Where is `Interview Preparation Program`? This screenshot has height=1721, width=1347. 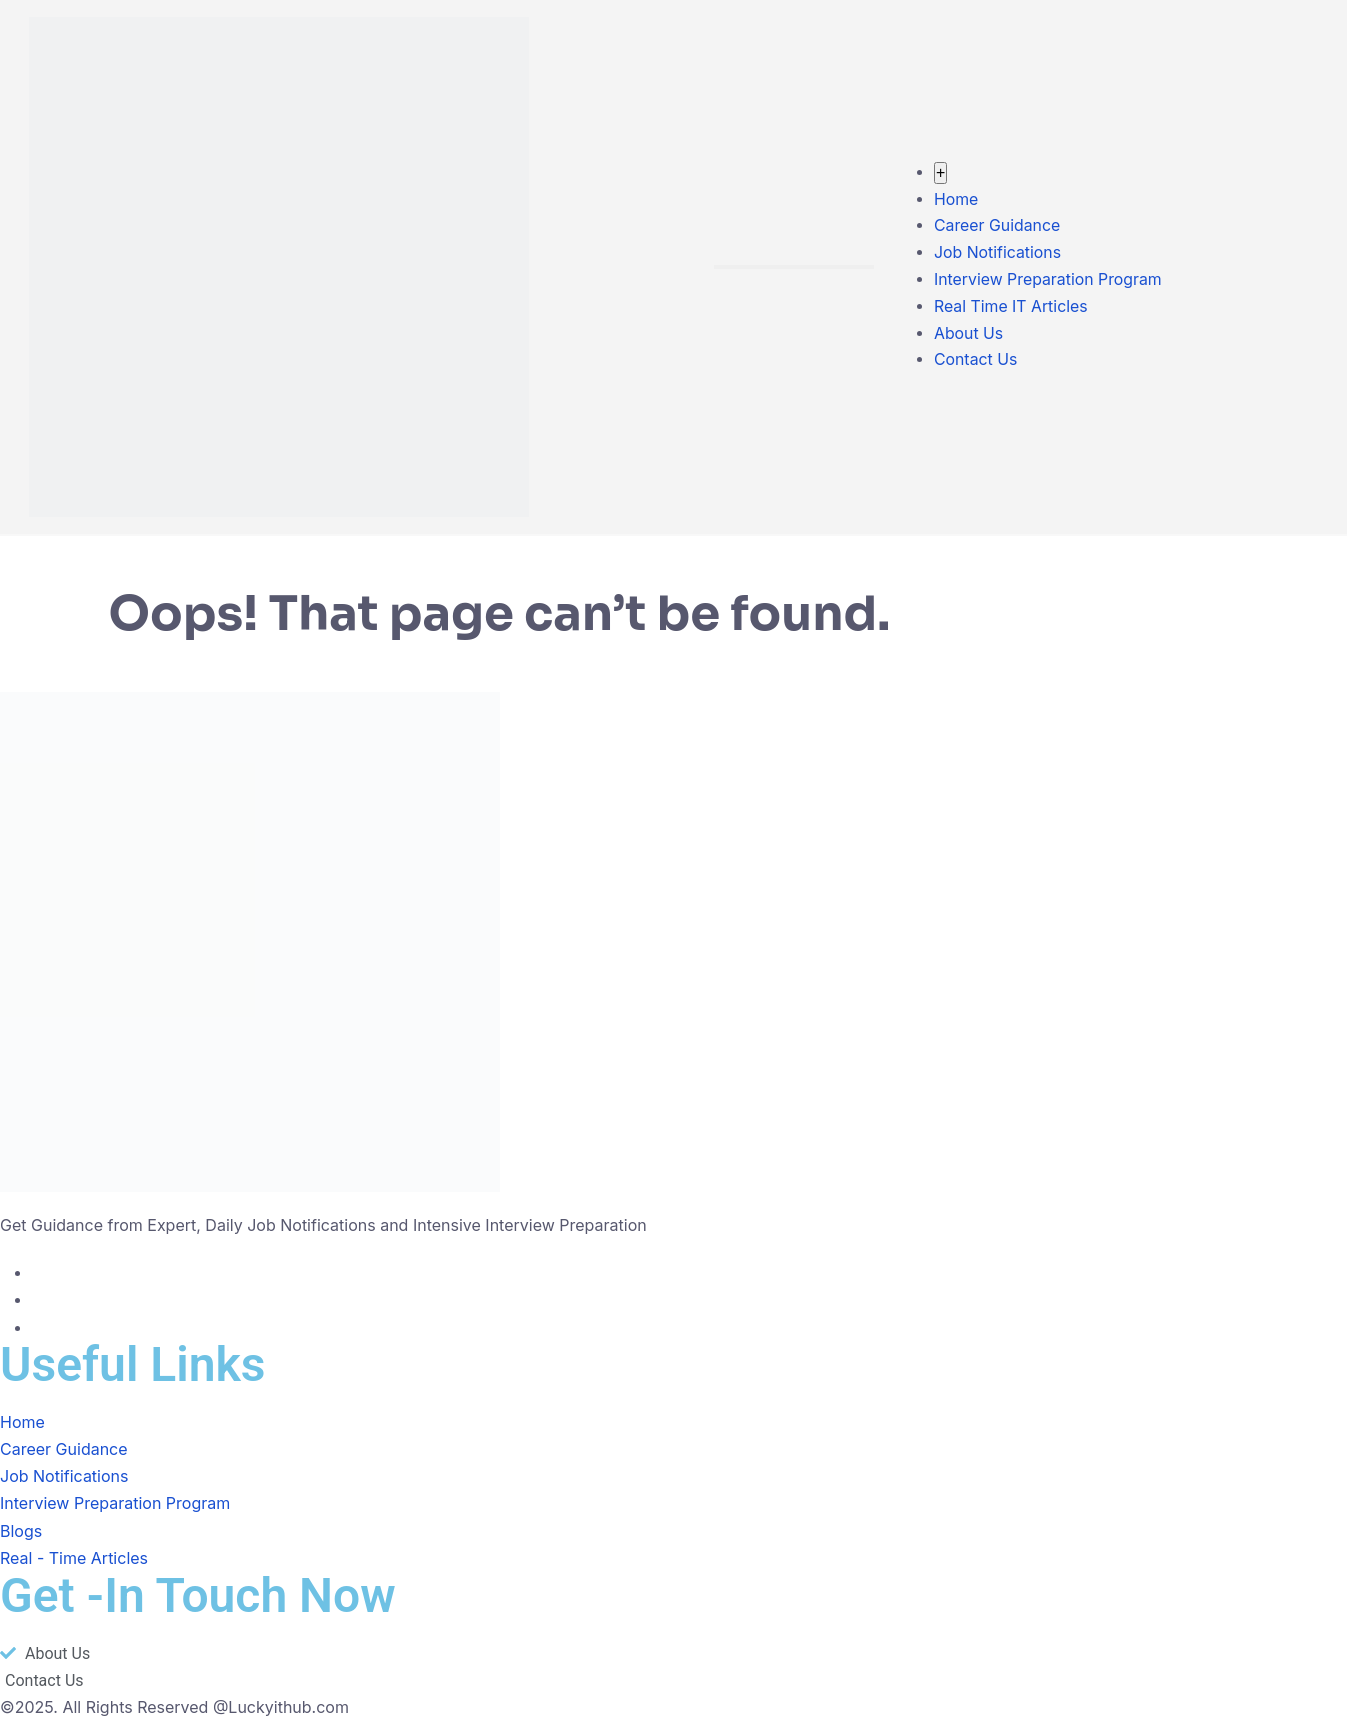 Interview Preparation Program is located at coordinates (1048, 280).